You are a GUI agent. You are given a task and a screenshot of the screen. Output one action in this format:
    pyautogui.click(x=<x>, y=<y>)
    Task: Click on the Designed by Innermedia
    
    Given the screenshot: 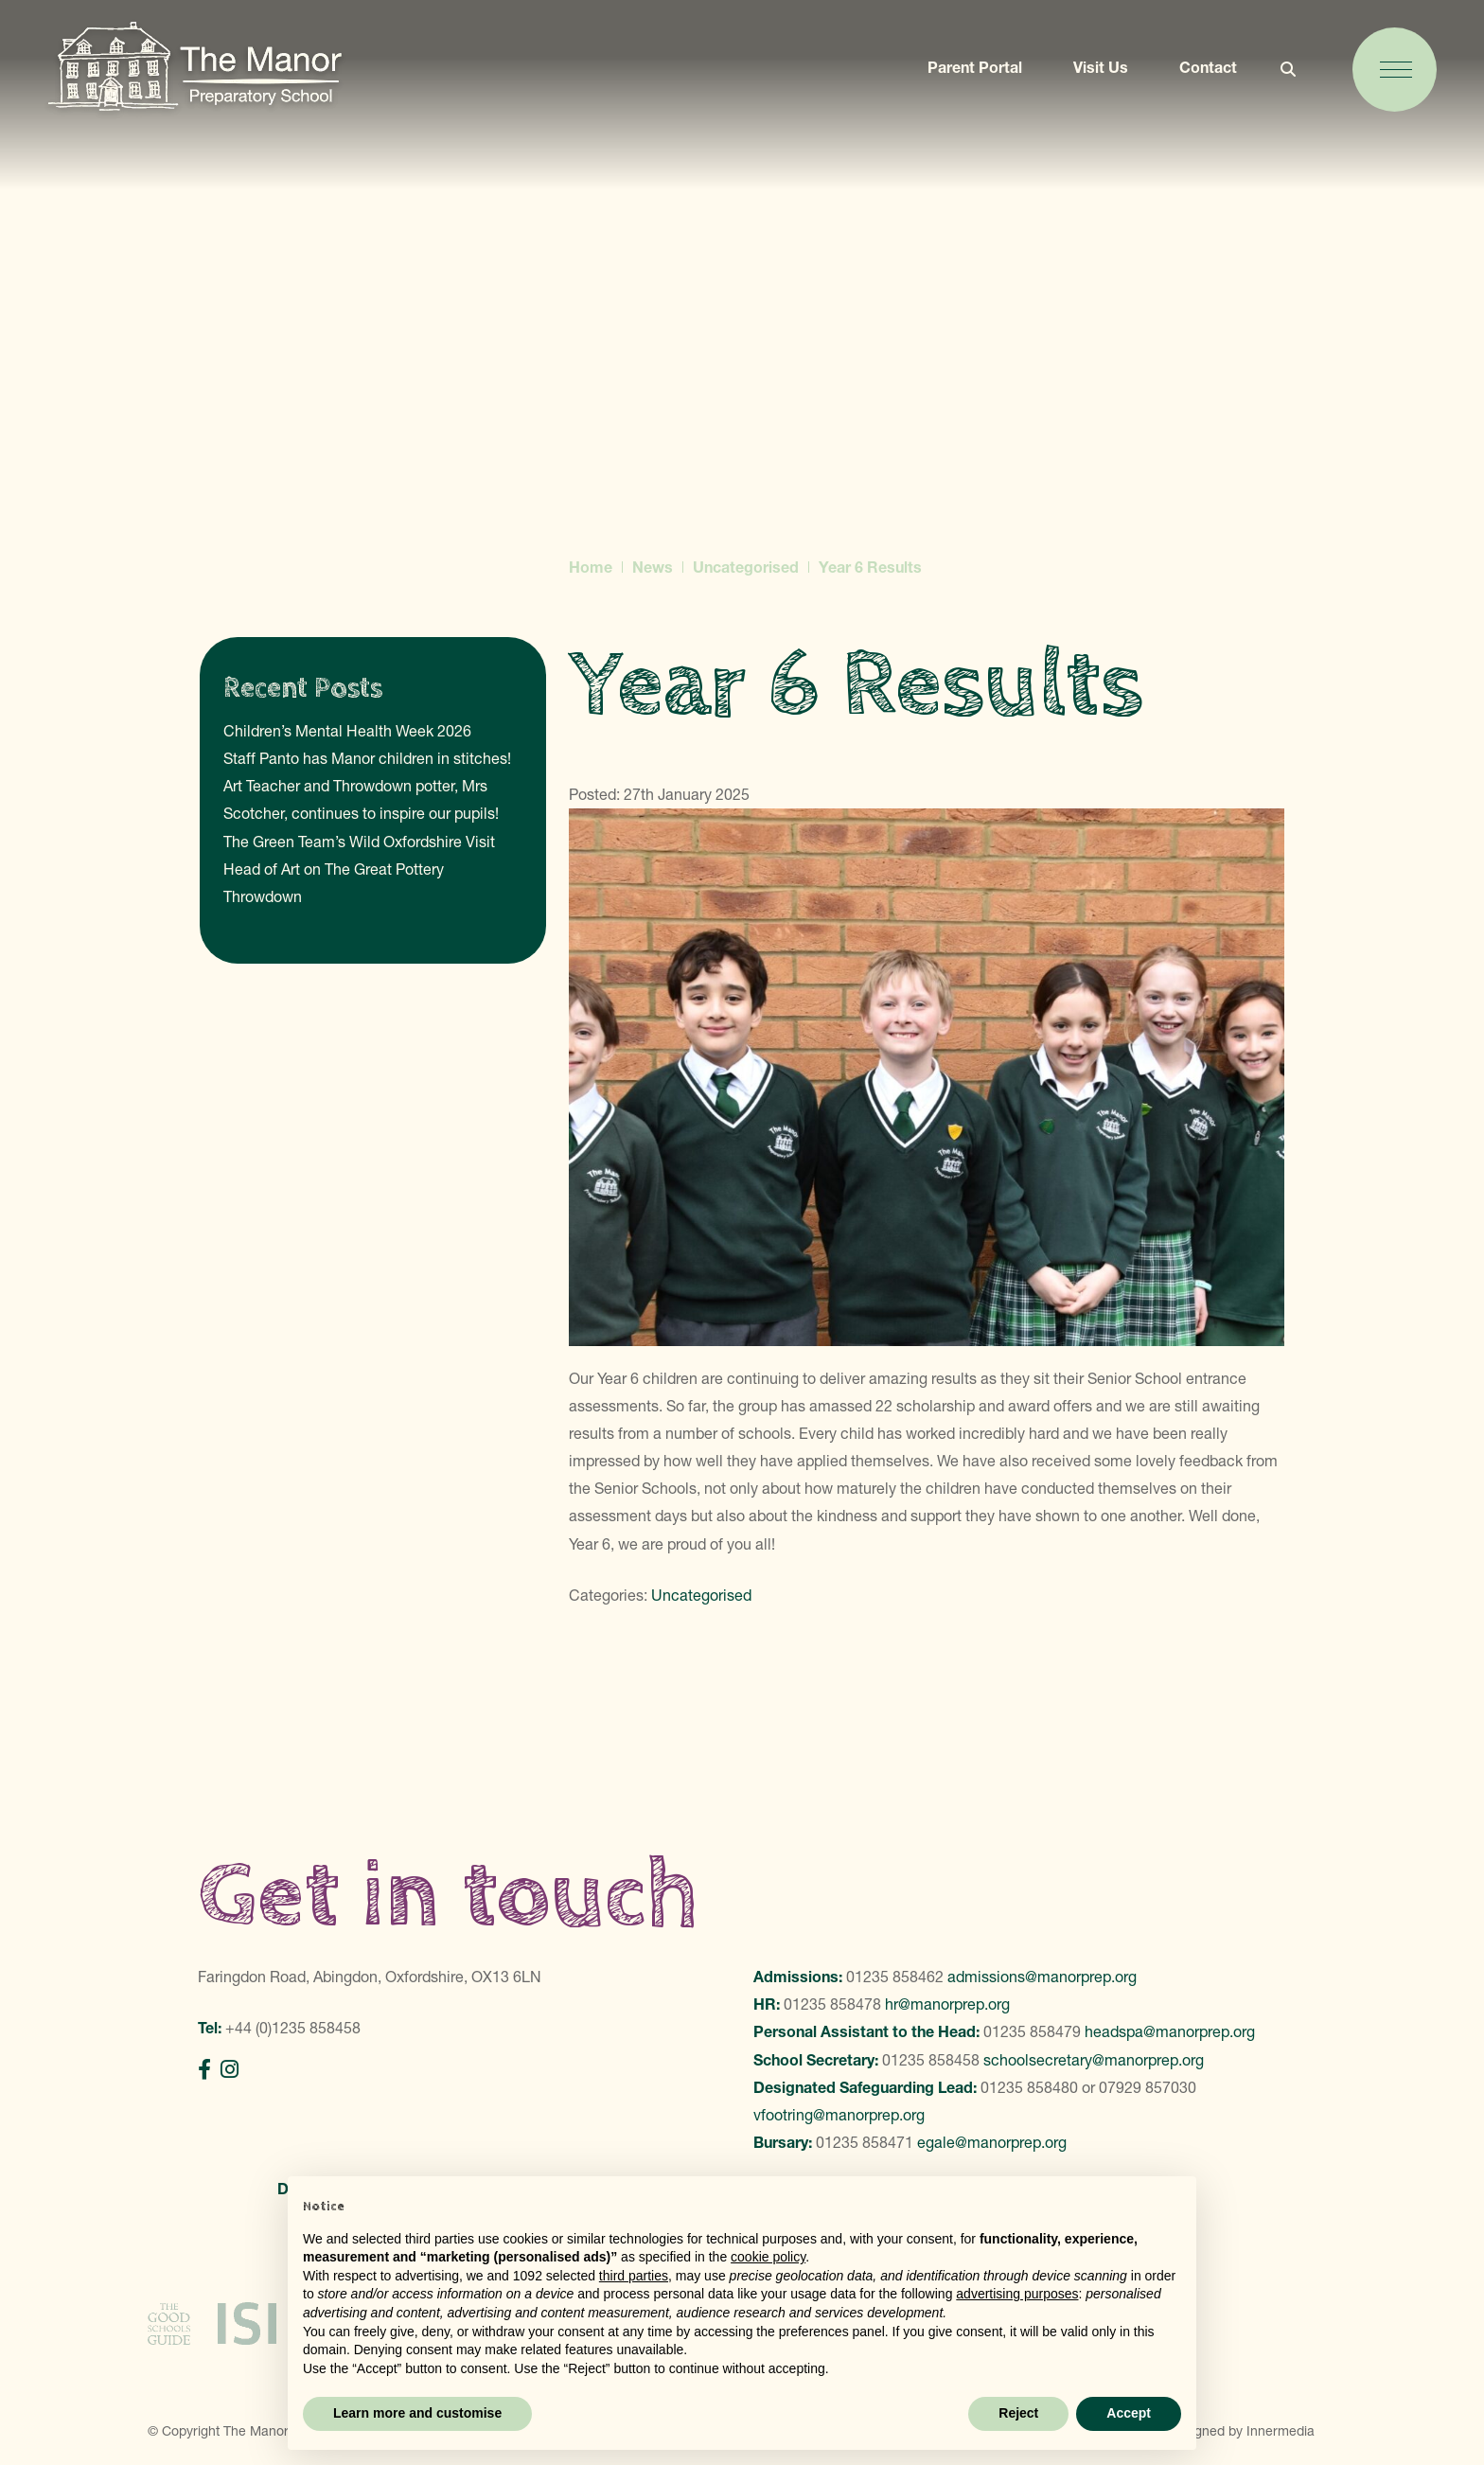 What is the action you would take?
    pyautogui.click(x=1241, y=2419)
    